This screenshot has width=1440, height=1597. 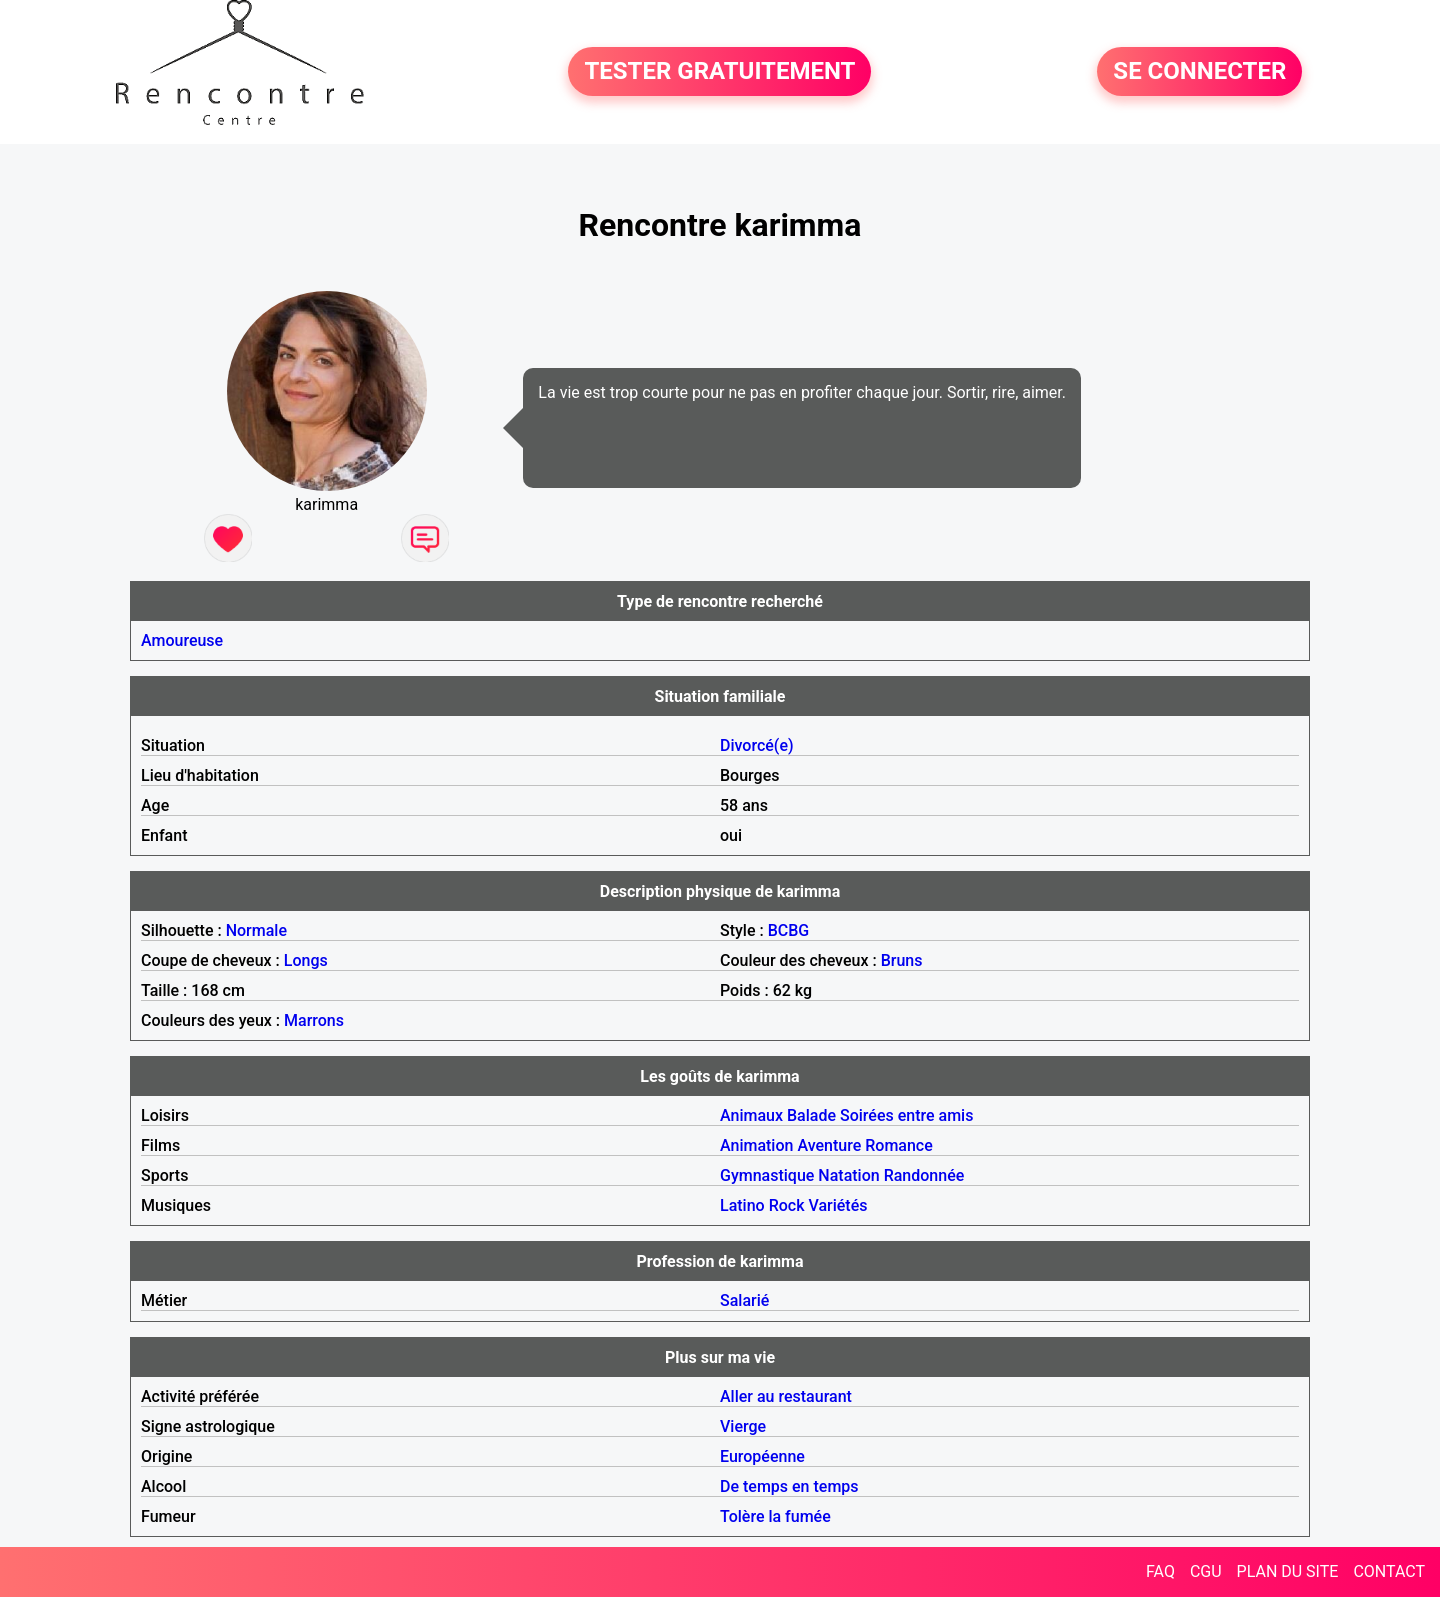 I want to click on Tolère la fumée, so click(x=775, y=1516).